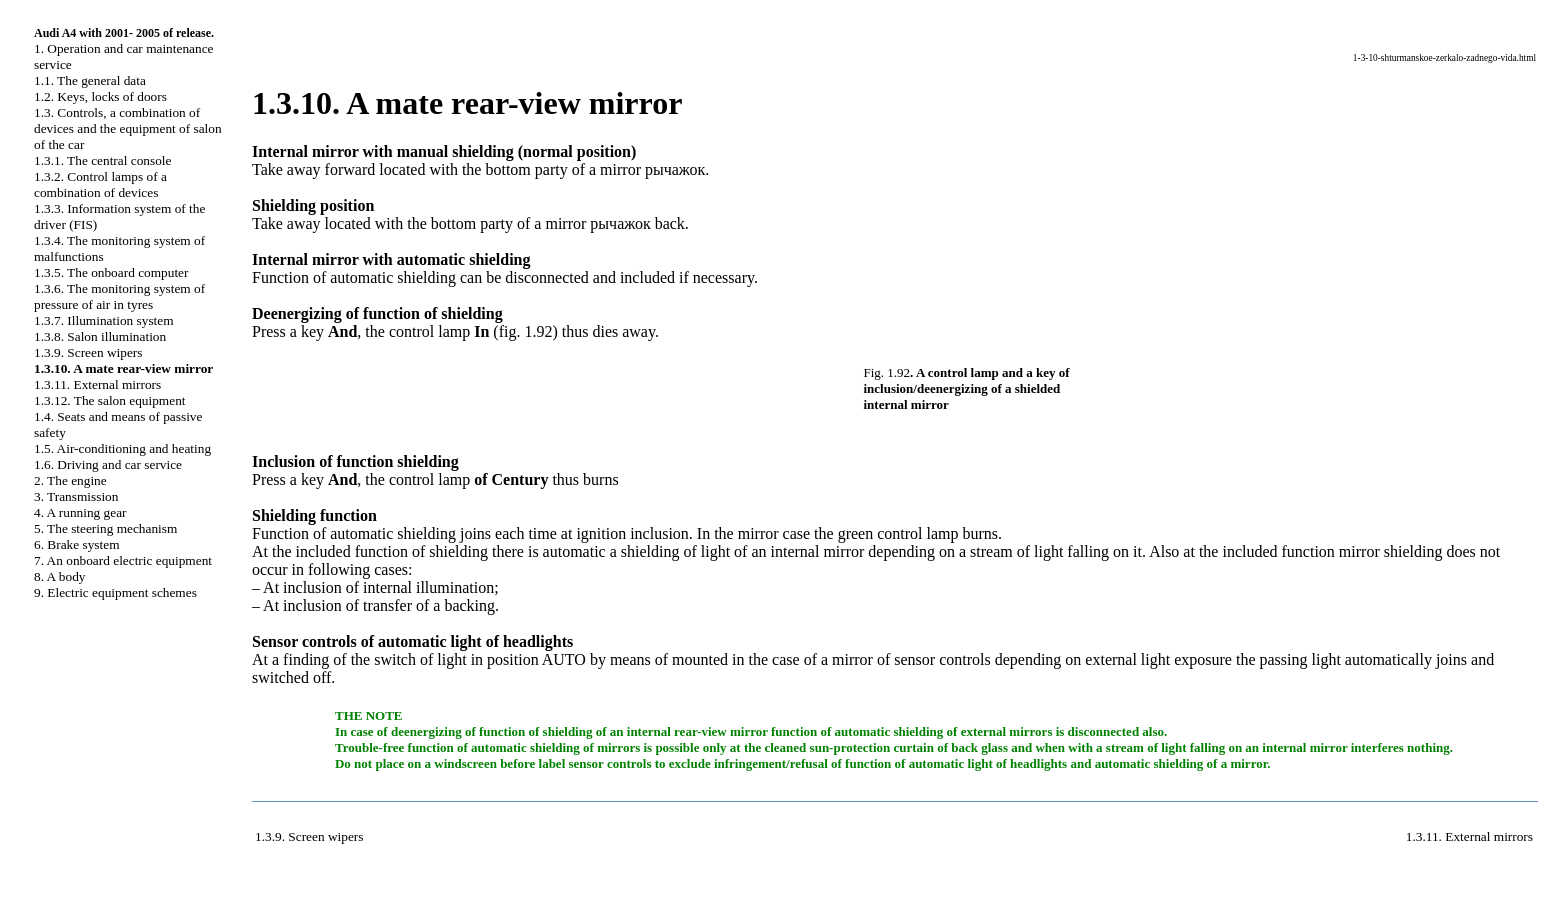 Image resolution: width=1568 pixels, height=903 pixels. What do you see at coordinates (887, 372) in the screenshot?
I see `Fig. 1.92` at bounding box center [887, 372].